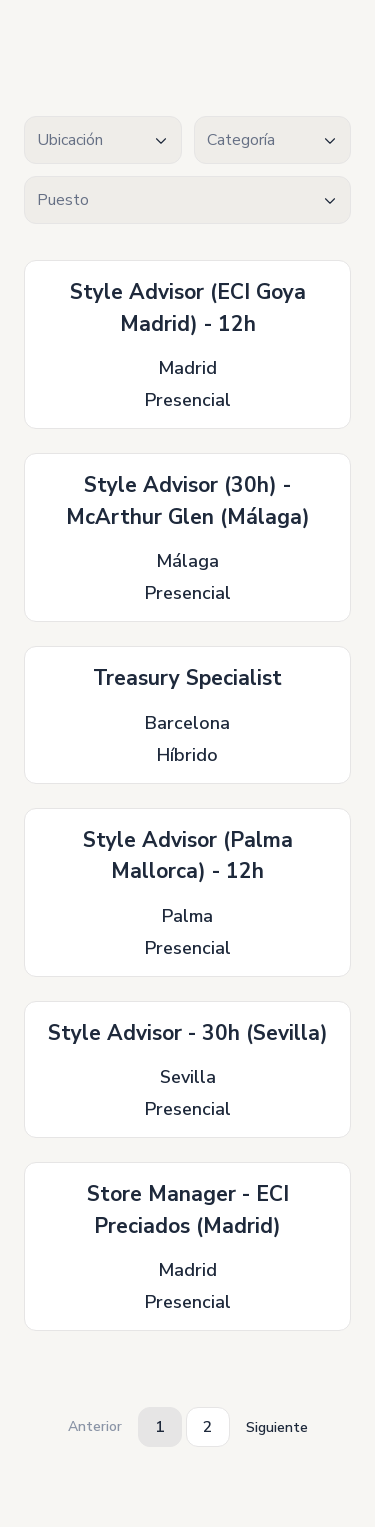  I want to click on [textbox], so click(103, 140).